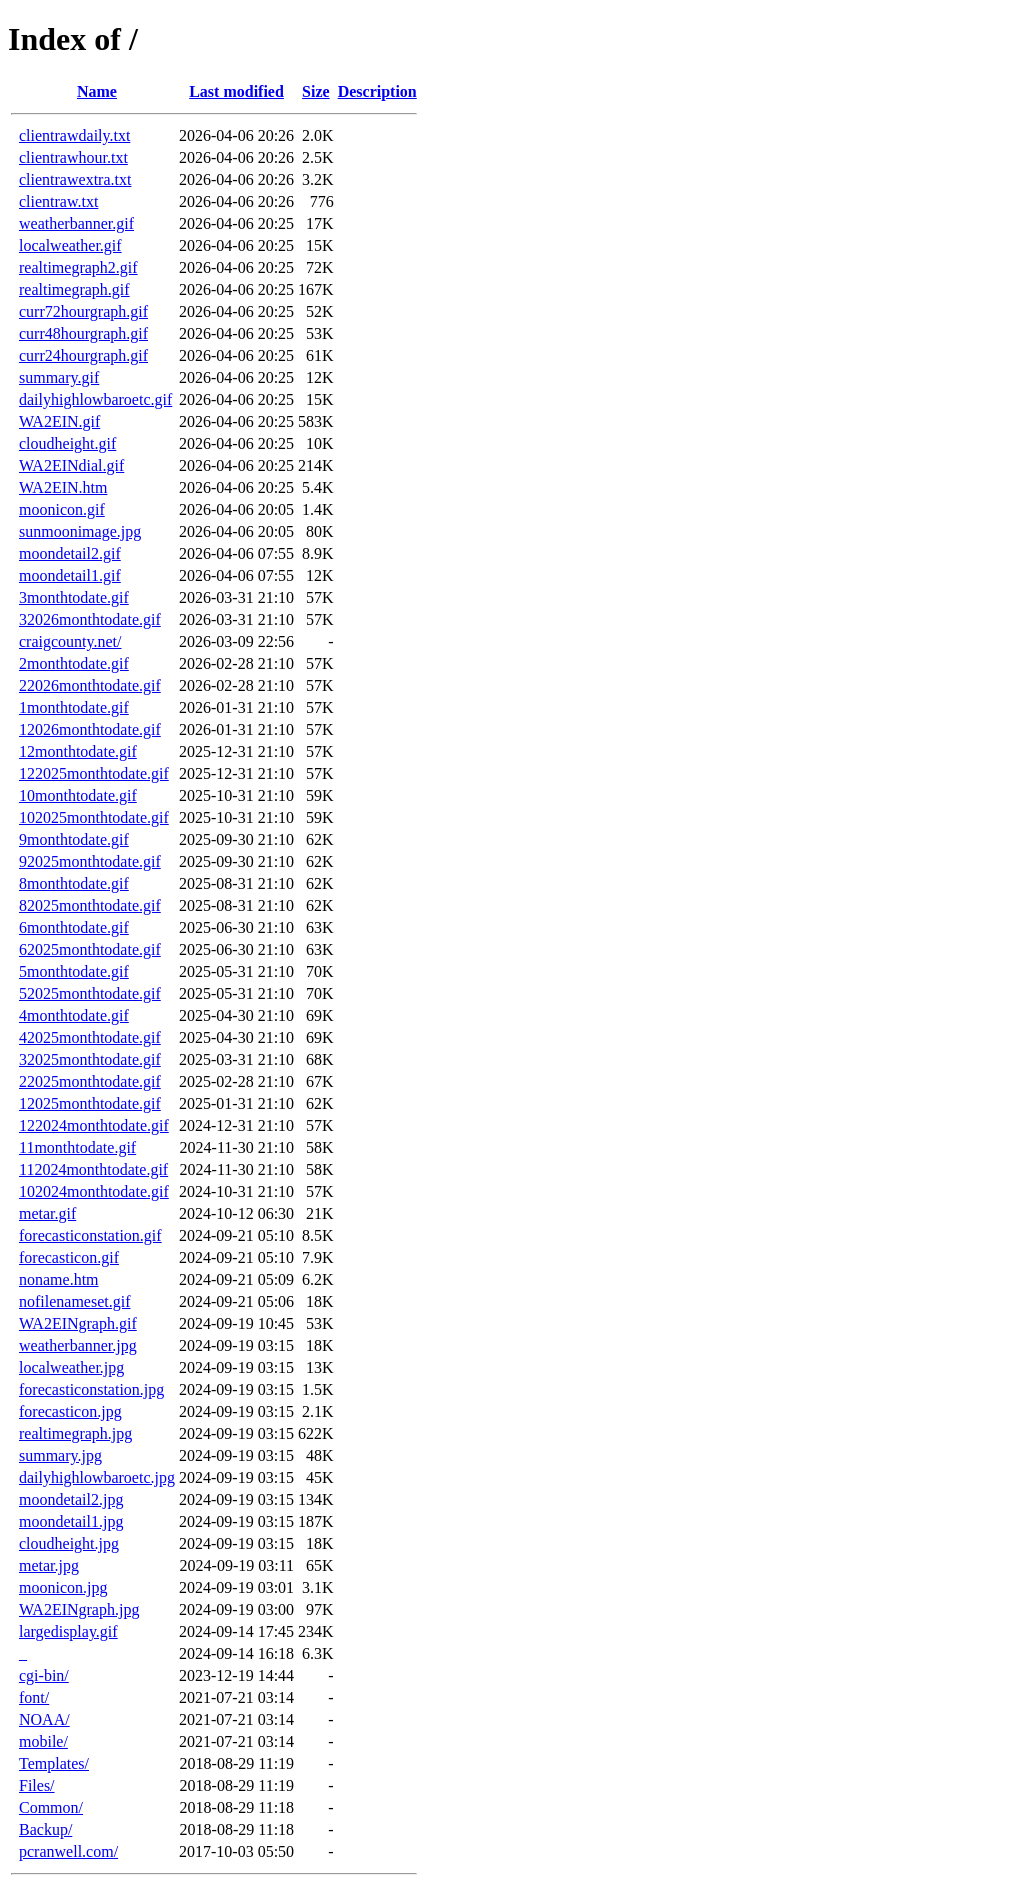  Describe the element at coordinates (45, 1829) in the screenshot. I see `Backup/` at that location.